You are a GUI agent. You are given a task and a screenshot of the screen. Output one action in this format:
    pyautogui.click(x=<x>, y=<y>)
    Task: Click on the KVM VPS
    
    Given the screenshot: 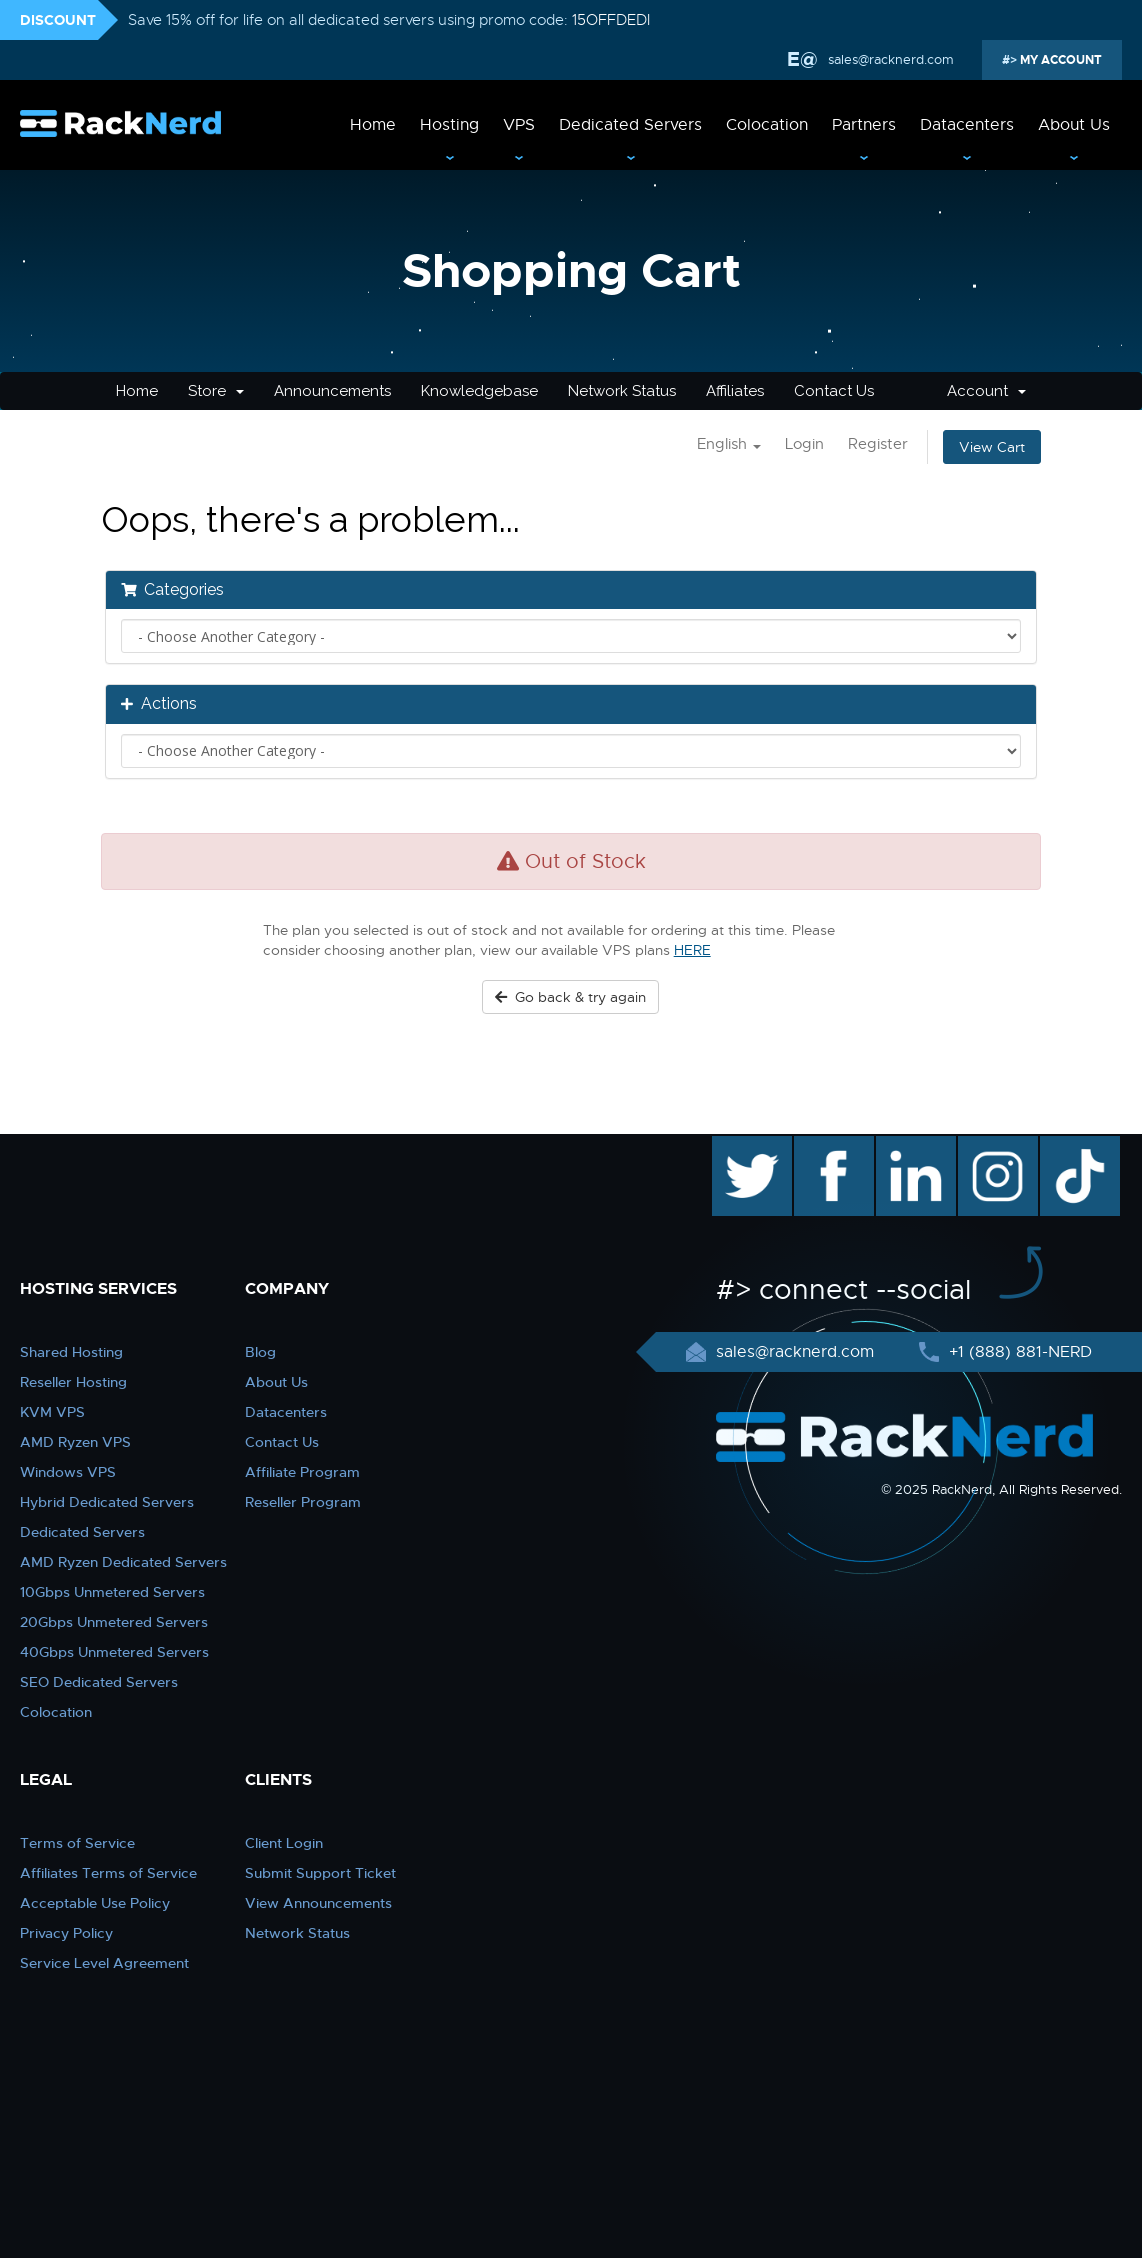 What is the action you would take?
    pyautogui.click(x=52, y=1412)
    